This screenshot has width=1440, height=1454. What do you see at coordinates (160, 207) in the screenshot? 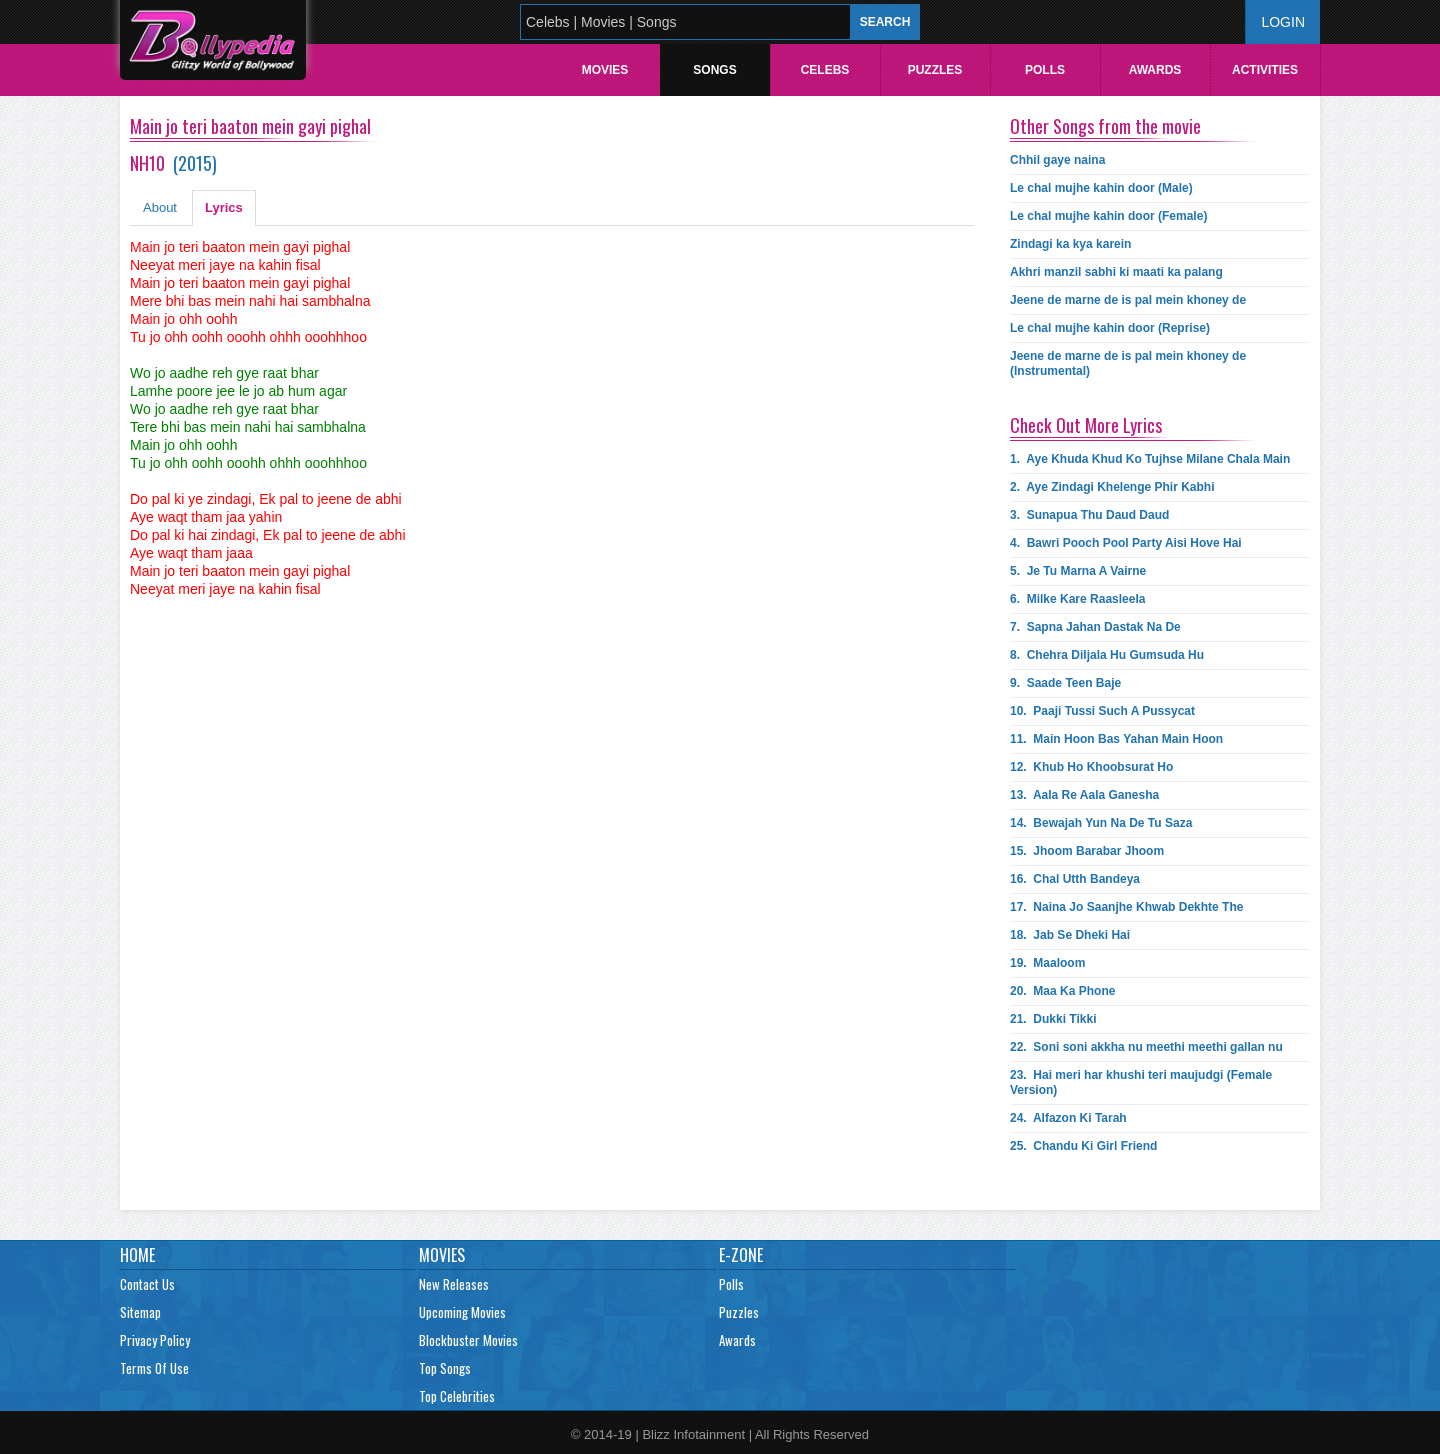
I see `About` at bounding box center [160, 207].